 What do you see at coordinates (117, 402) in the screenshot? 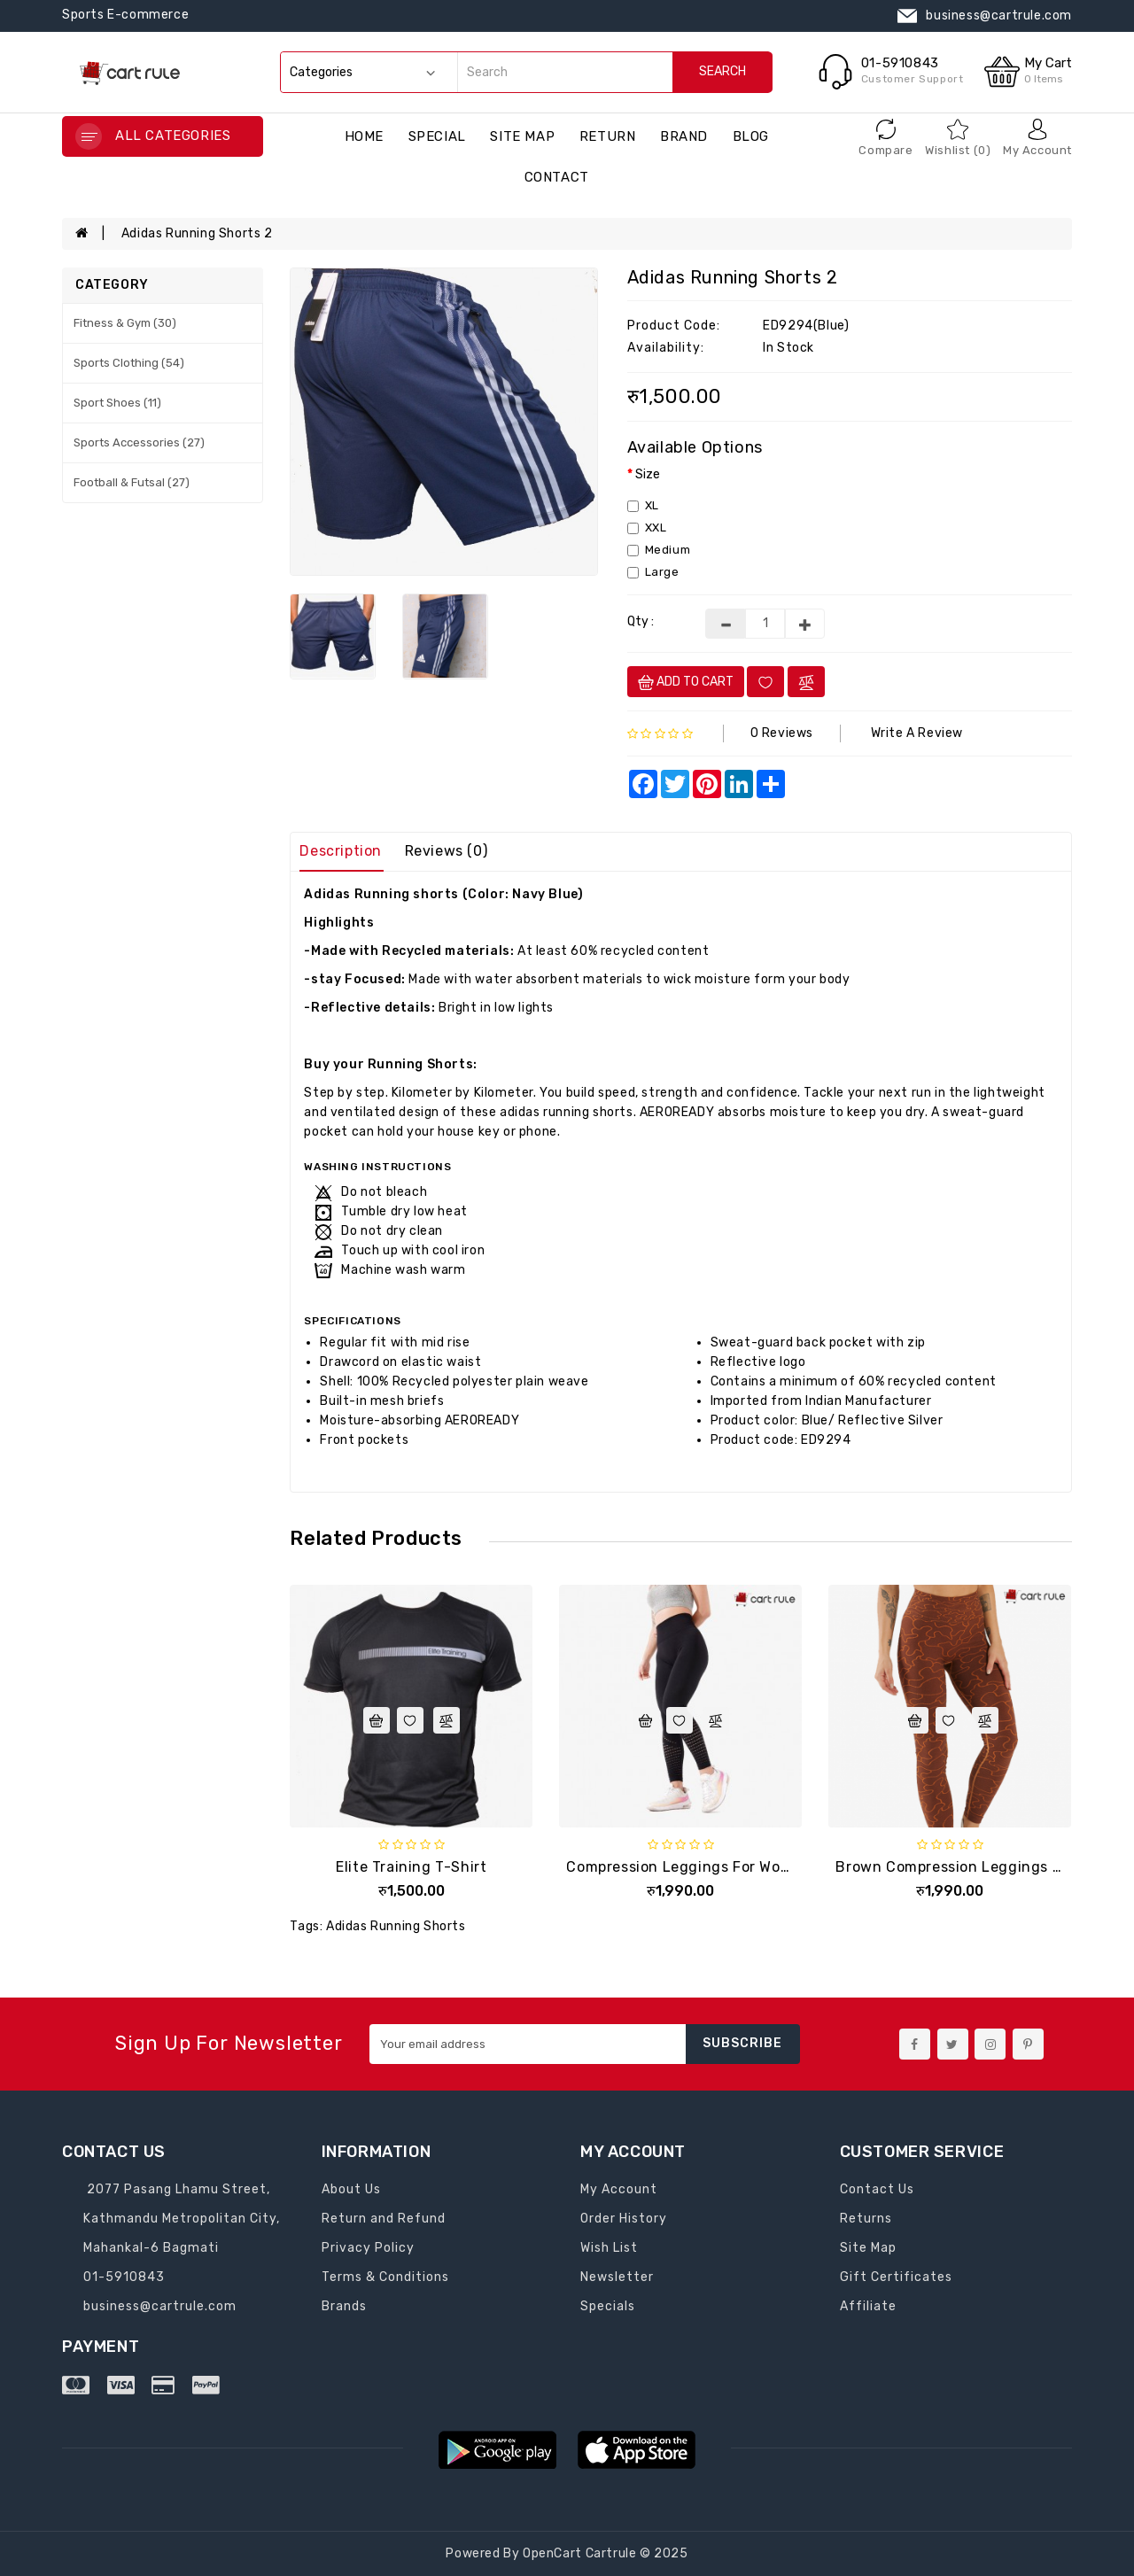
I see `Sport Shoes (11)` at bounding box center [117, 402].